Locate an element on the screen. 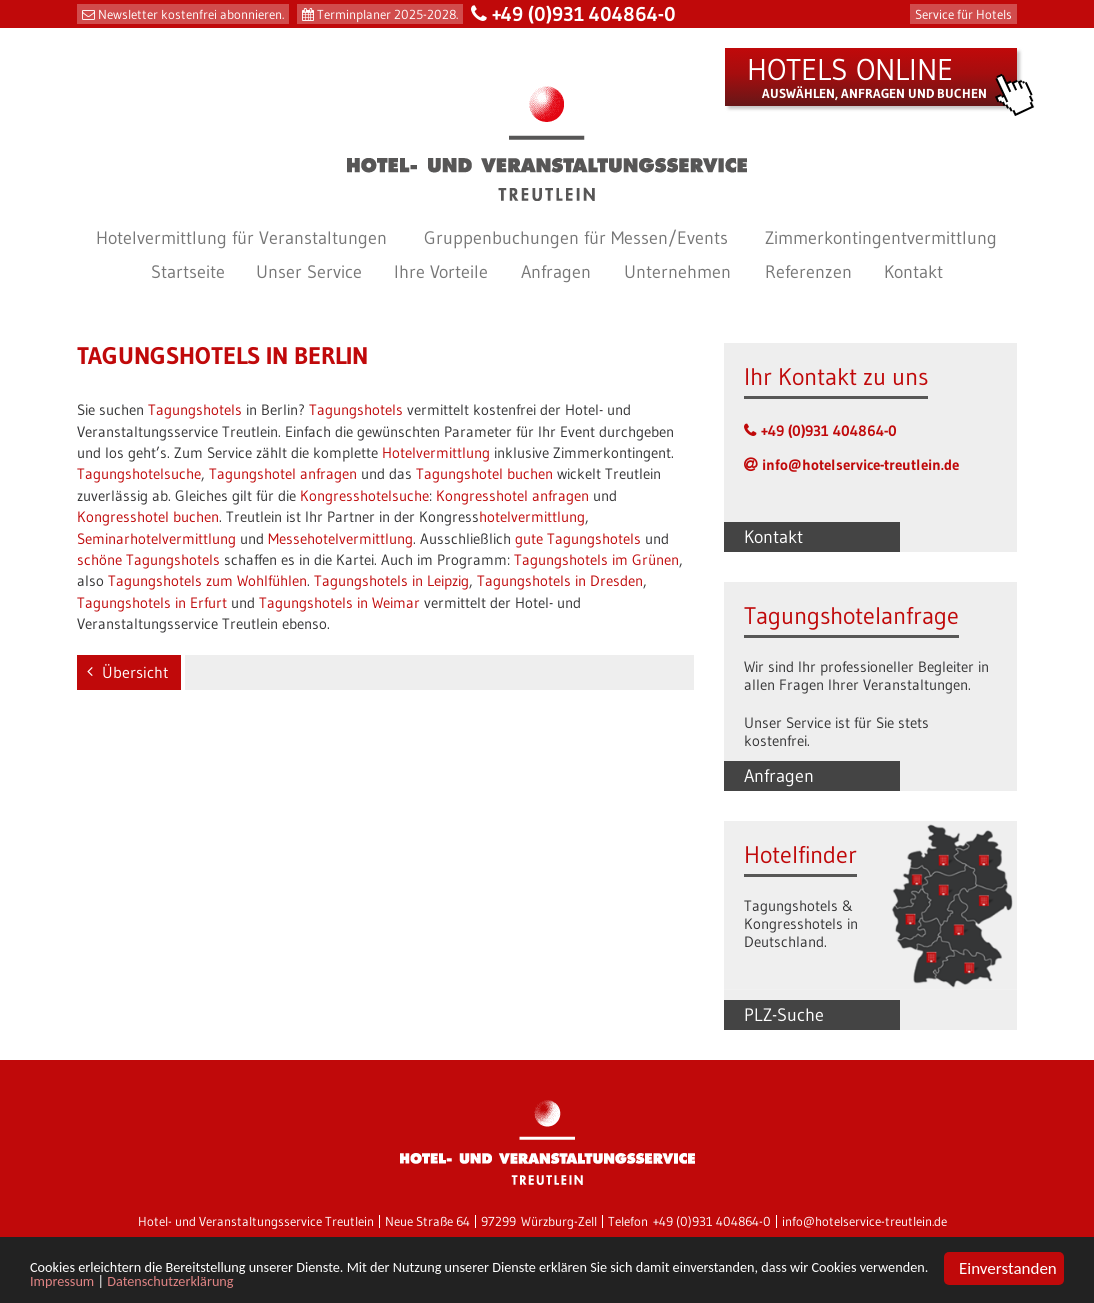 The width and height of the screenshot is (1094, 1303). Newsletter kostenfrei abonnieren. is located at coordinates (191, 14).